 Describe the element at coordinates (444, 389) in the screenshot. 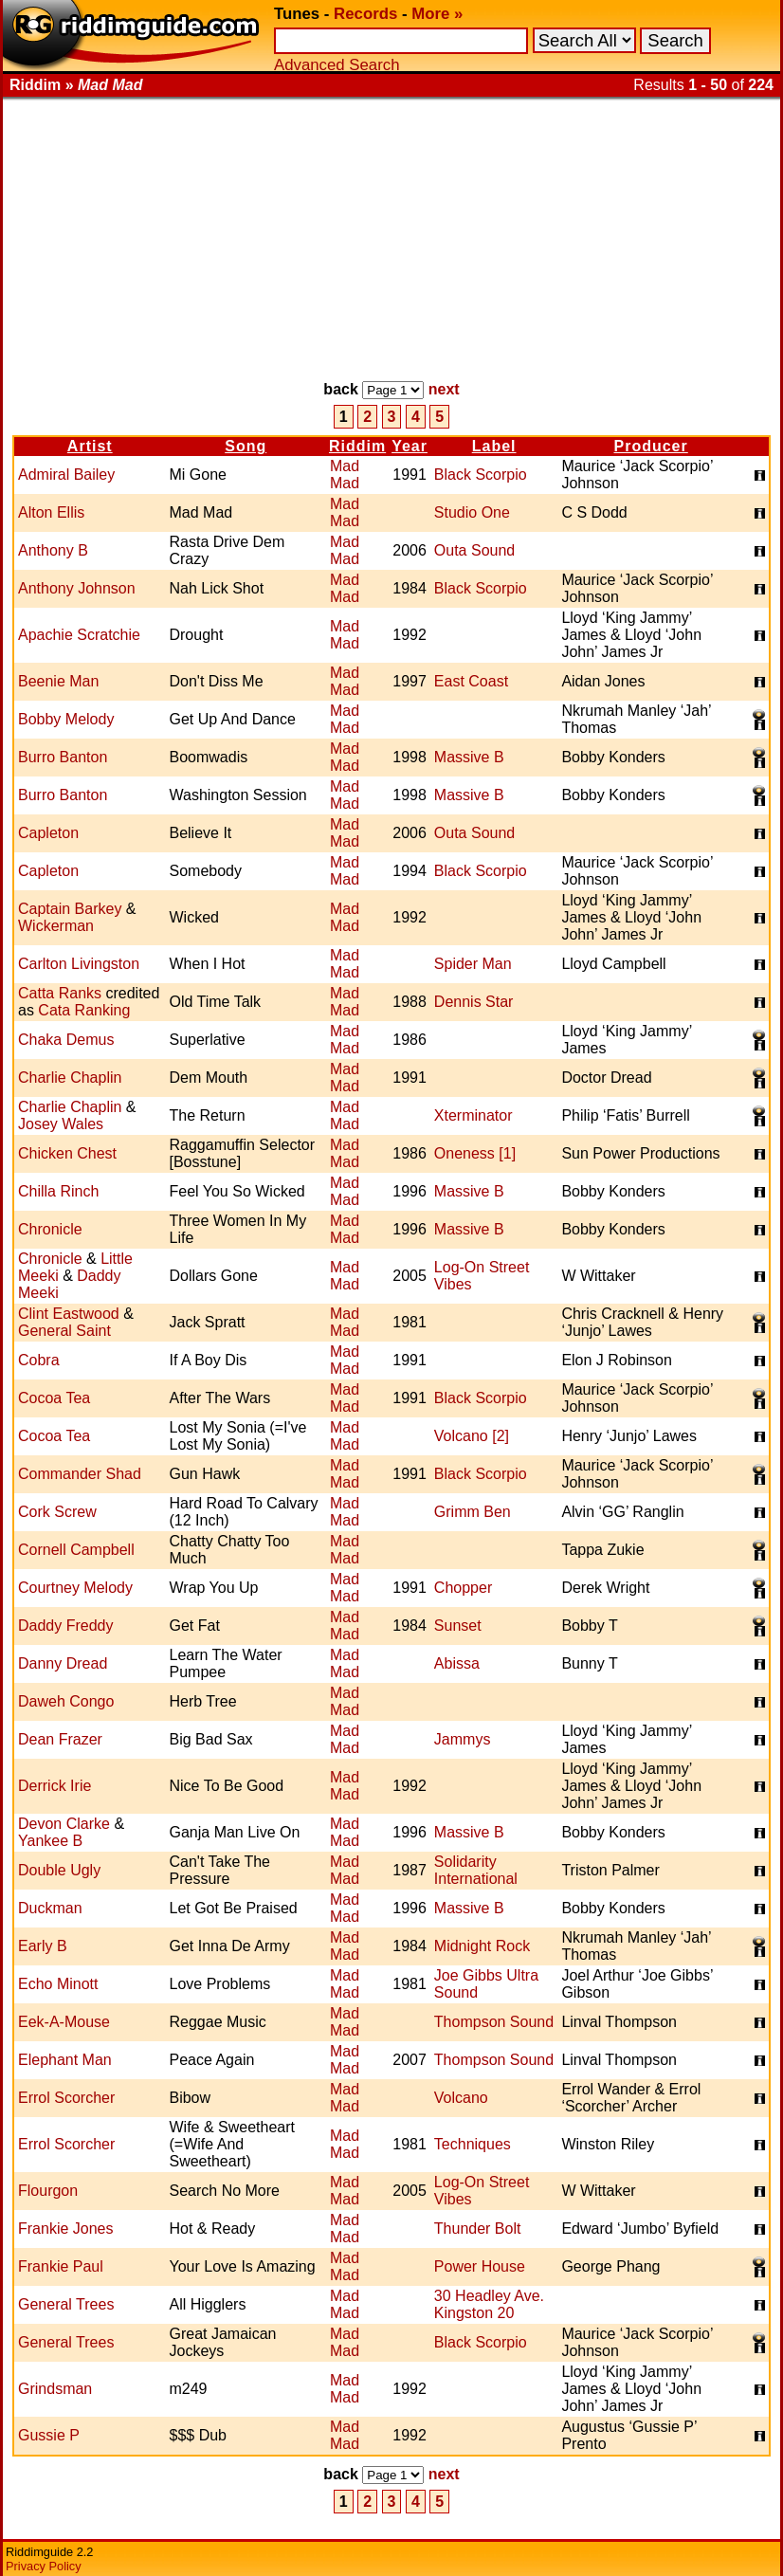

I see `next` at that location.